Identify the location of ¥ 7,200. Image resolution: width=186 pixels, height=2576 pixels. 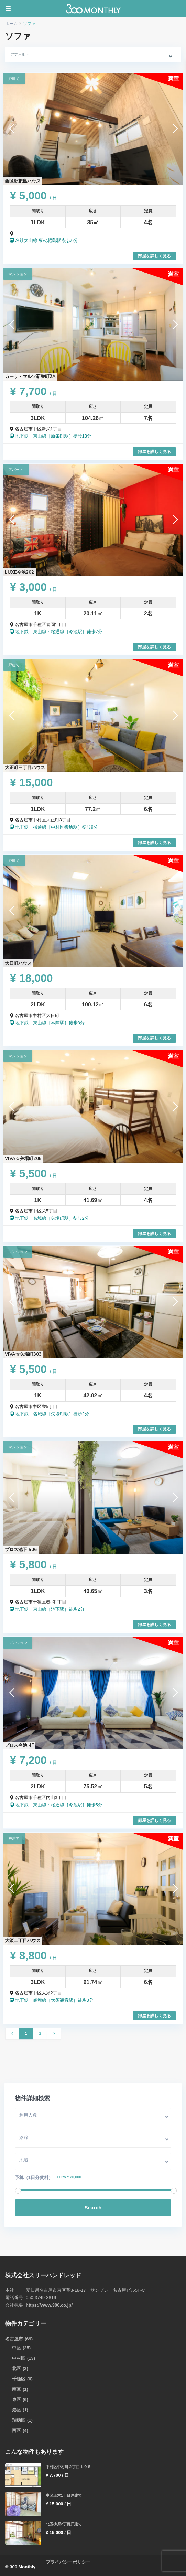
(33, 1760).